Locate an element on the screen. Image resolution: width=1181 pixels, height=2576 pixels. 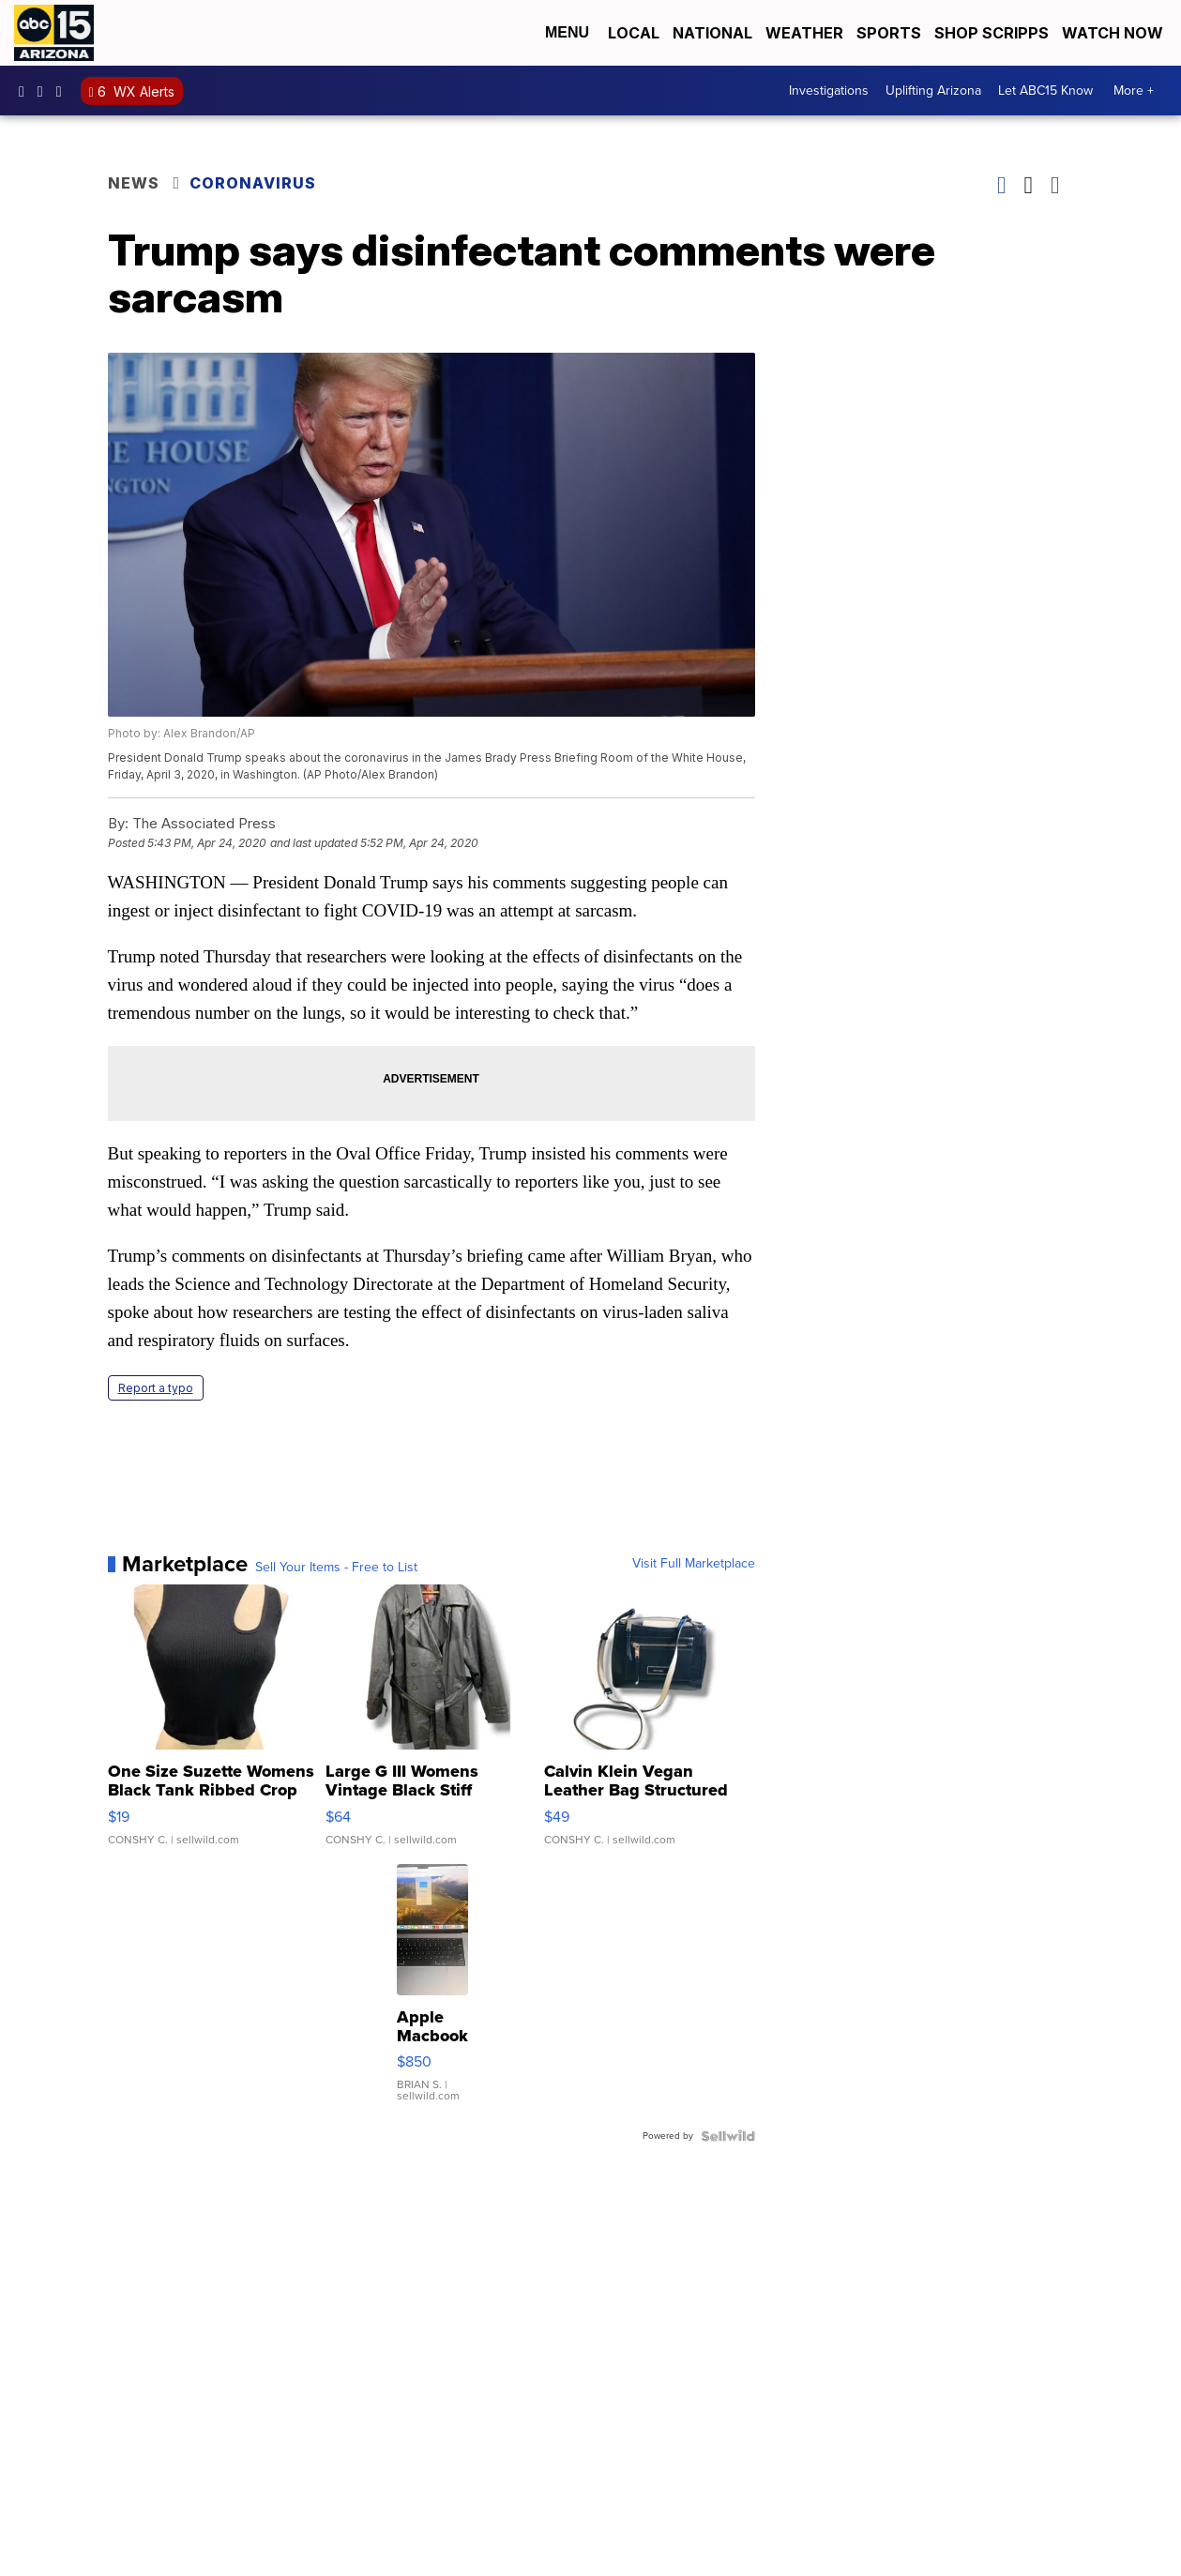
abc15 [Visit our facebook account] is located at coordinates (26, 91).